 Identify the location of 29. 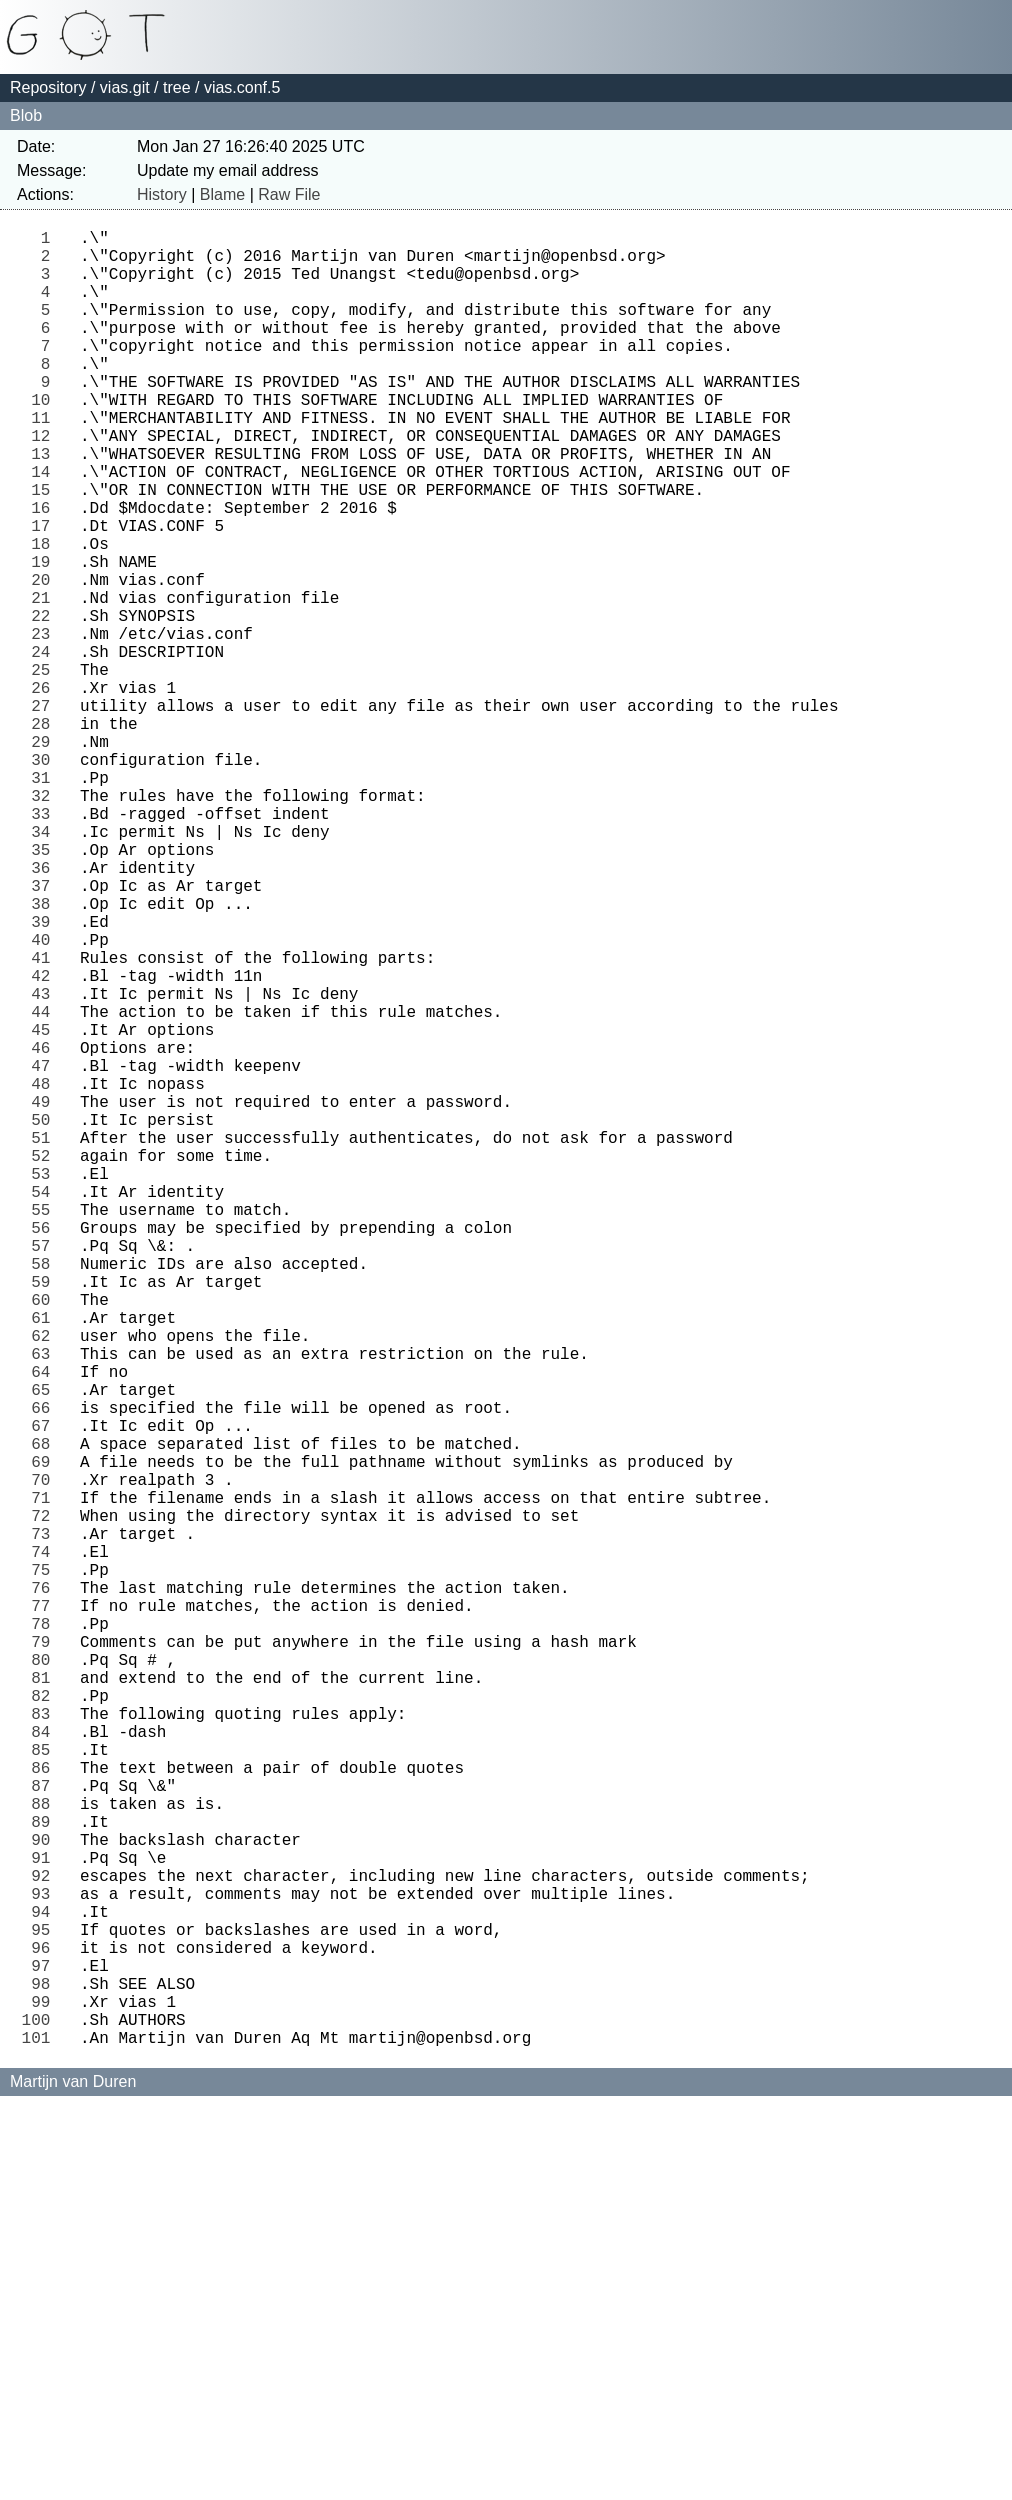
(45, 857).